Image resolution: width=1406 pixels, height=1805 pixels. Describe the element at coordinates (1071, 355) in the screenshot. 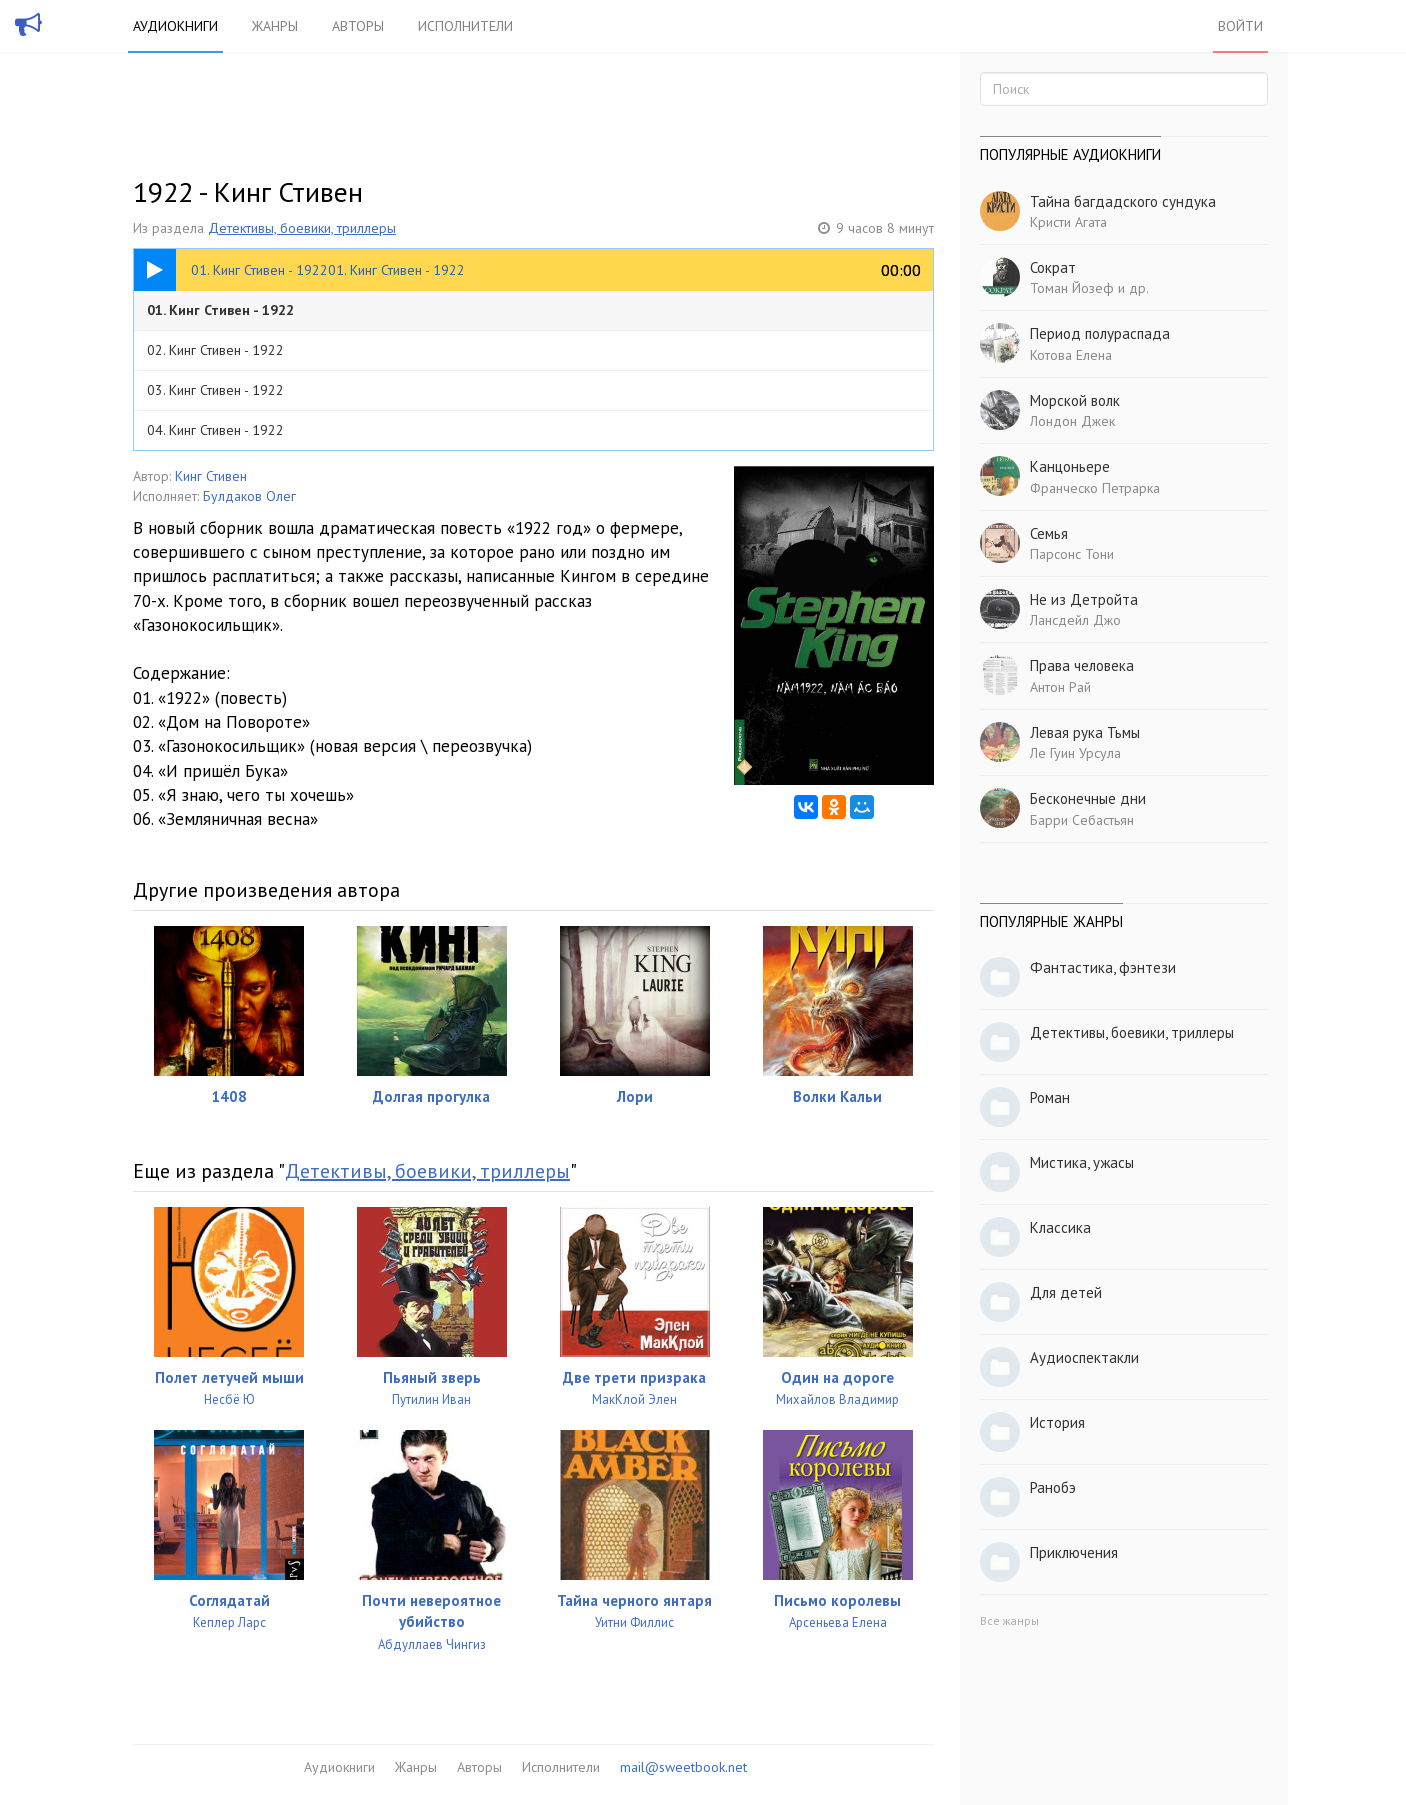

I see `Котова Елена` at that location.